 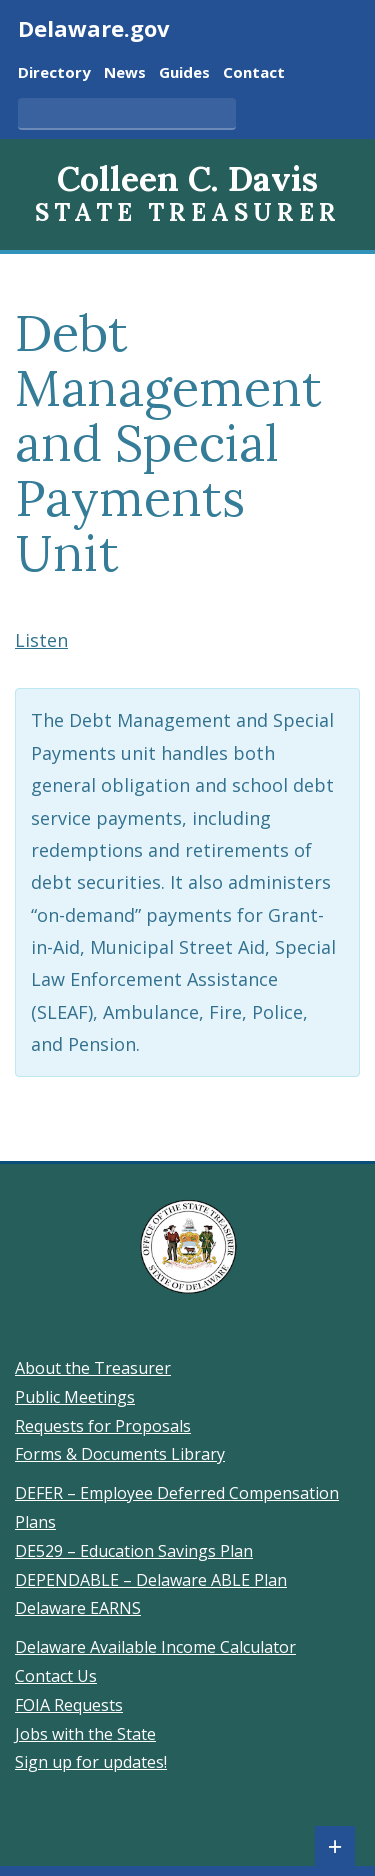 What do you see at coordinates (93, 1368) in the screenshot?
I see `About the Treasurer` at bounding box center [93, 1368].